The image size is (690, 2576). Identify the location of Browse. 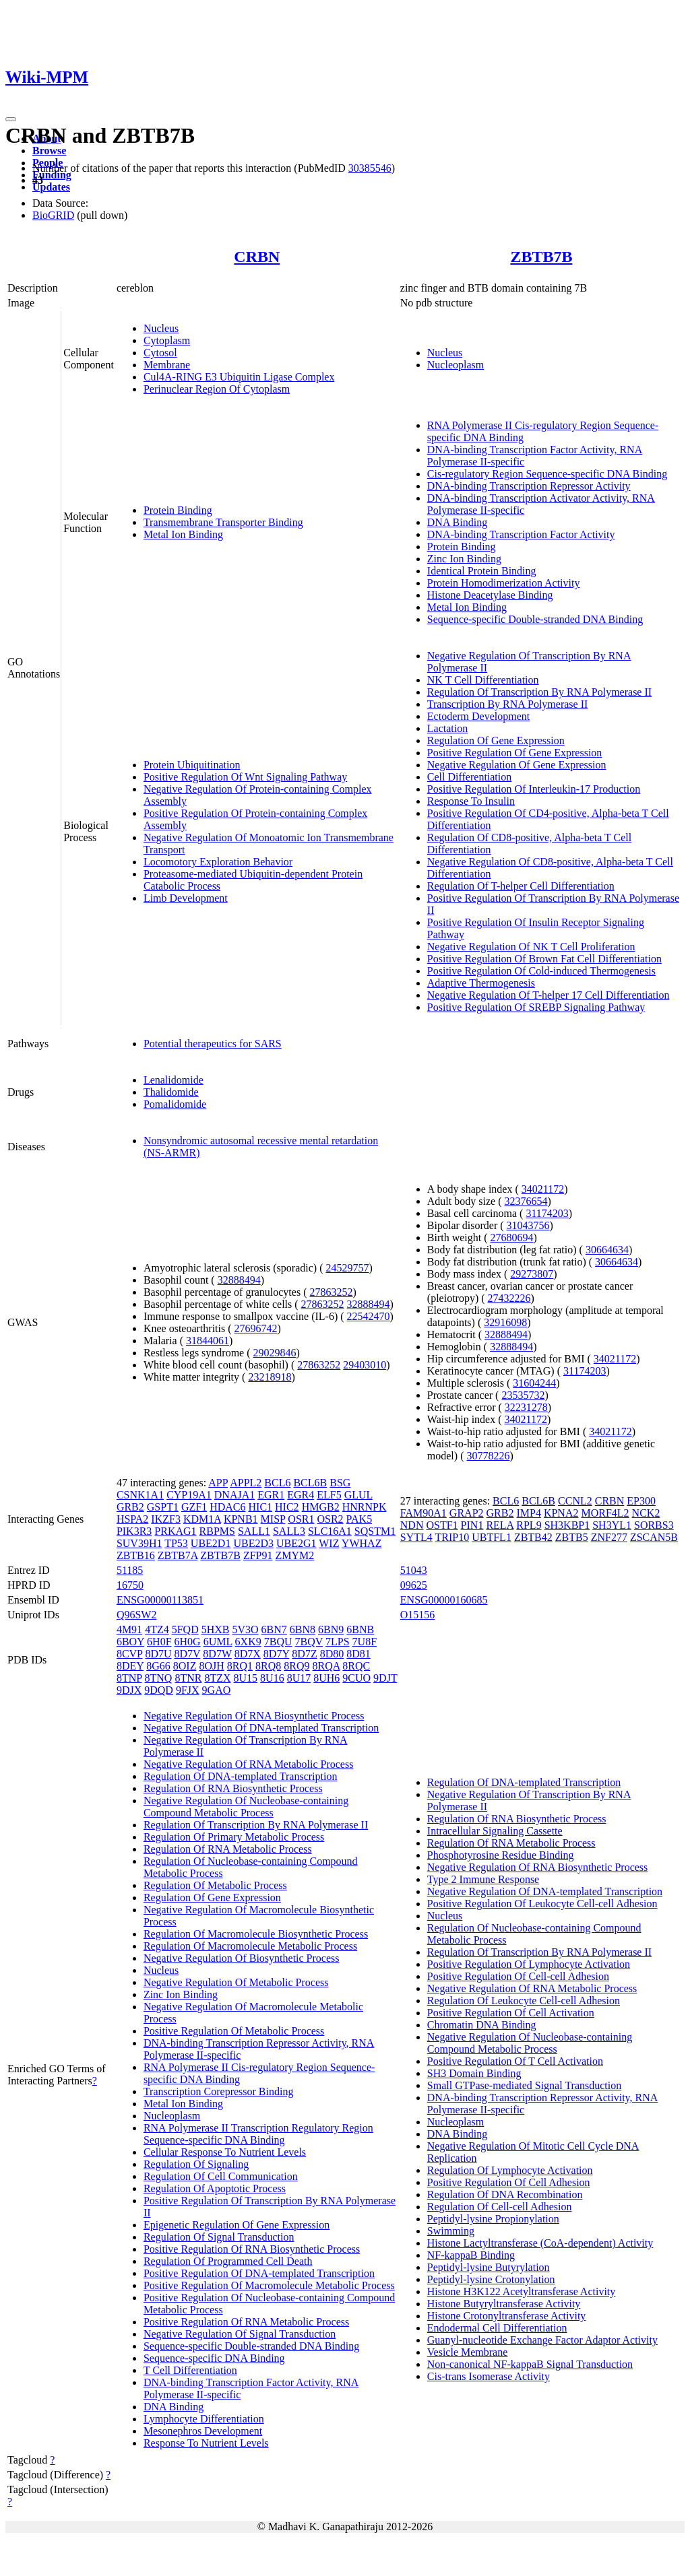
(49, 150).